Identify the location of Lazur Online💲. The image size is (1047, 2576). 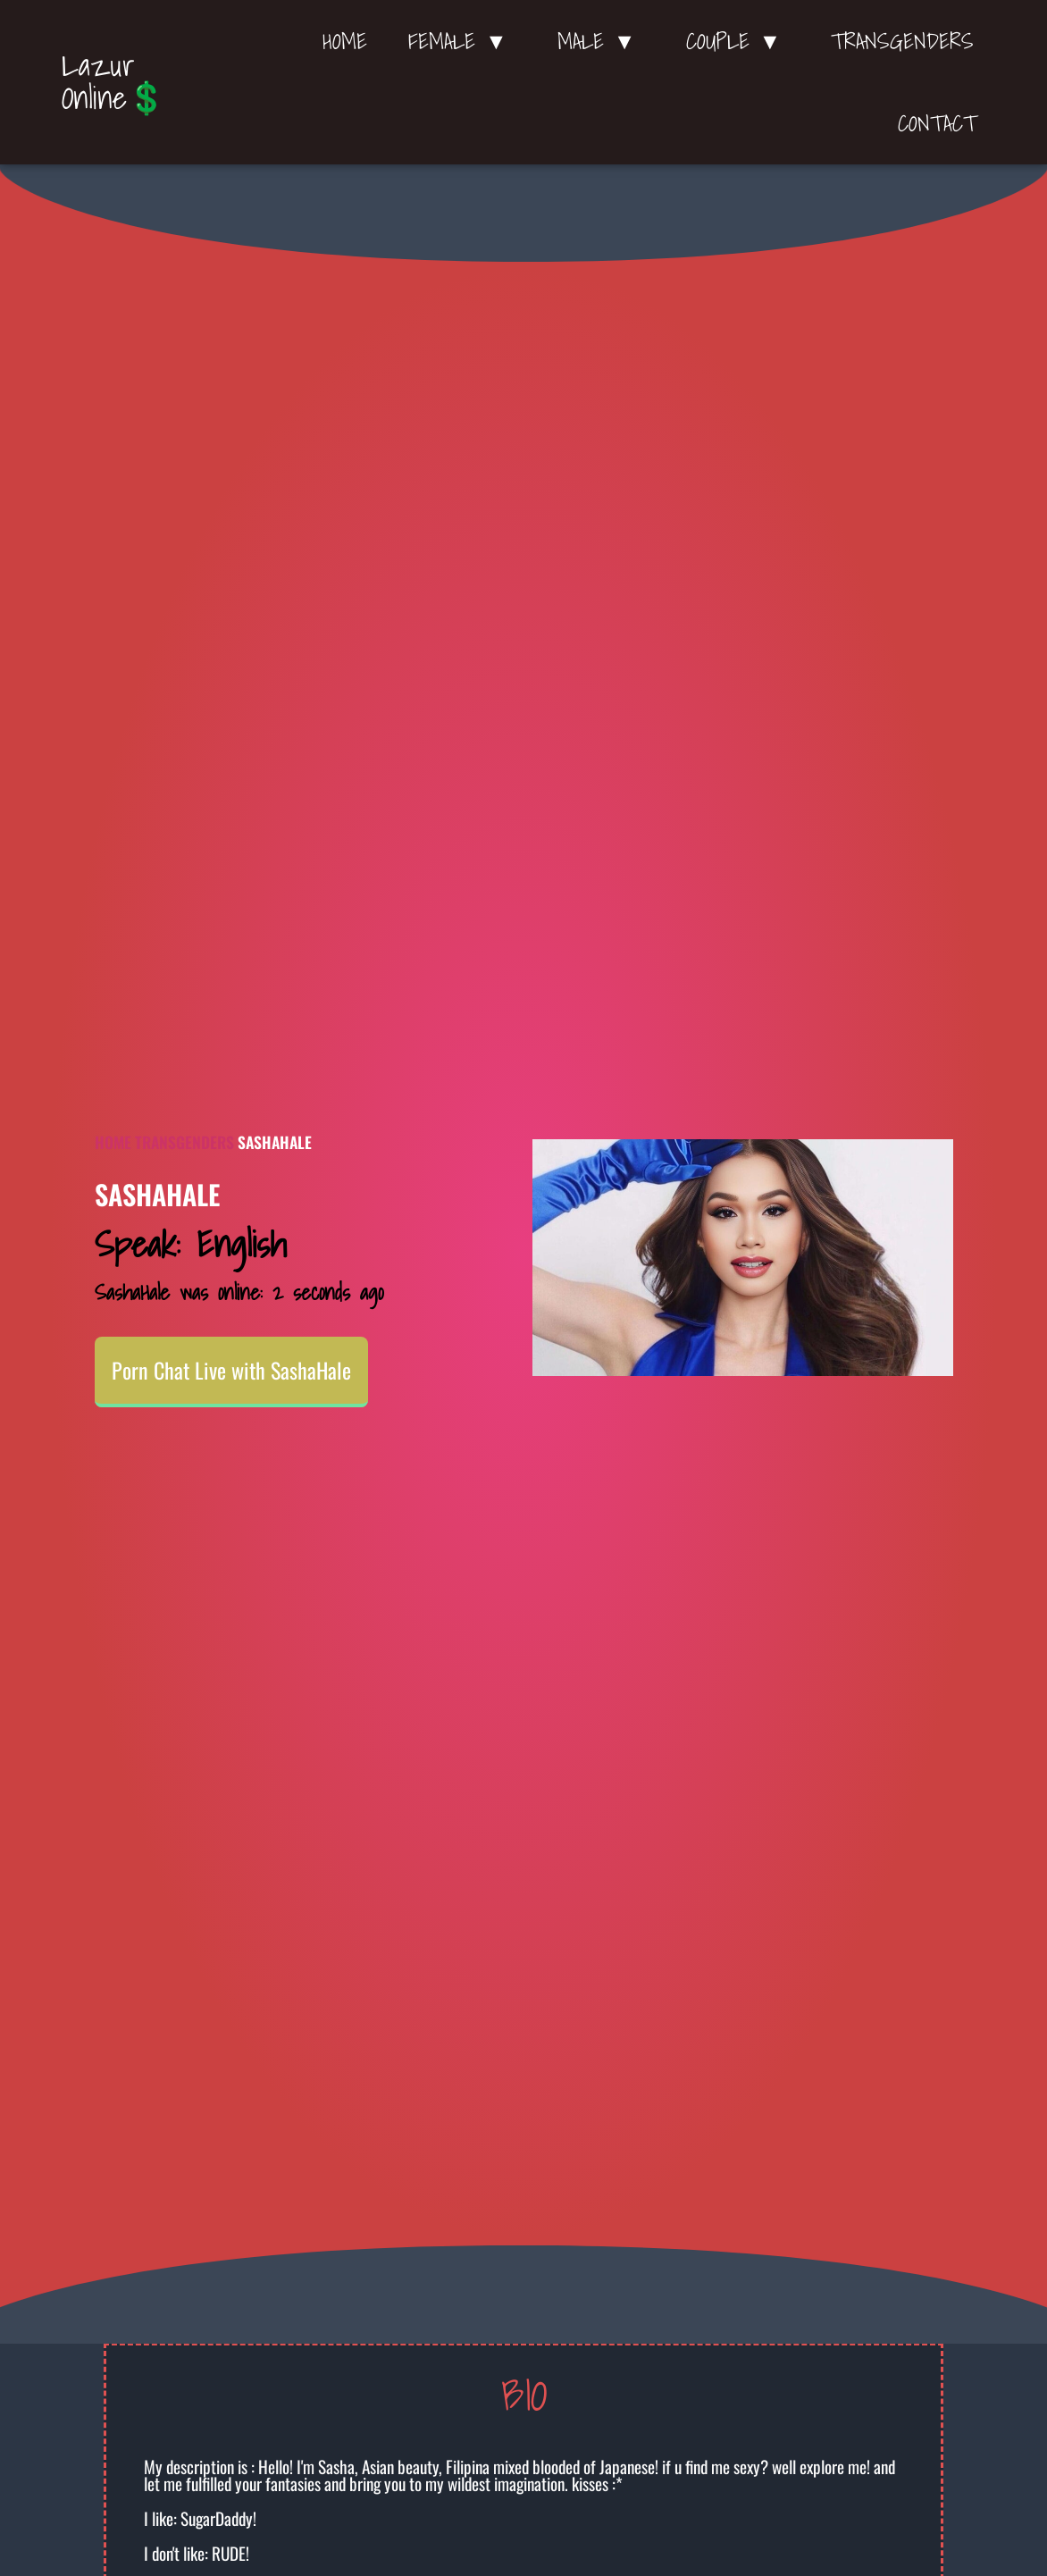
(114, 80).